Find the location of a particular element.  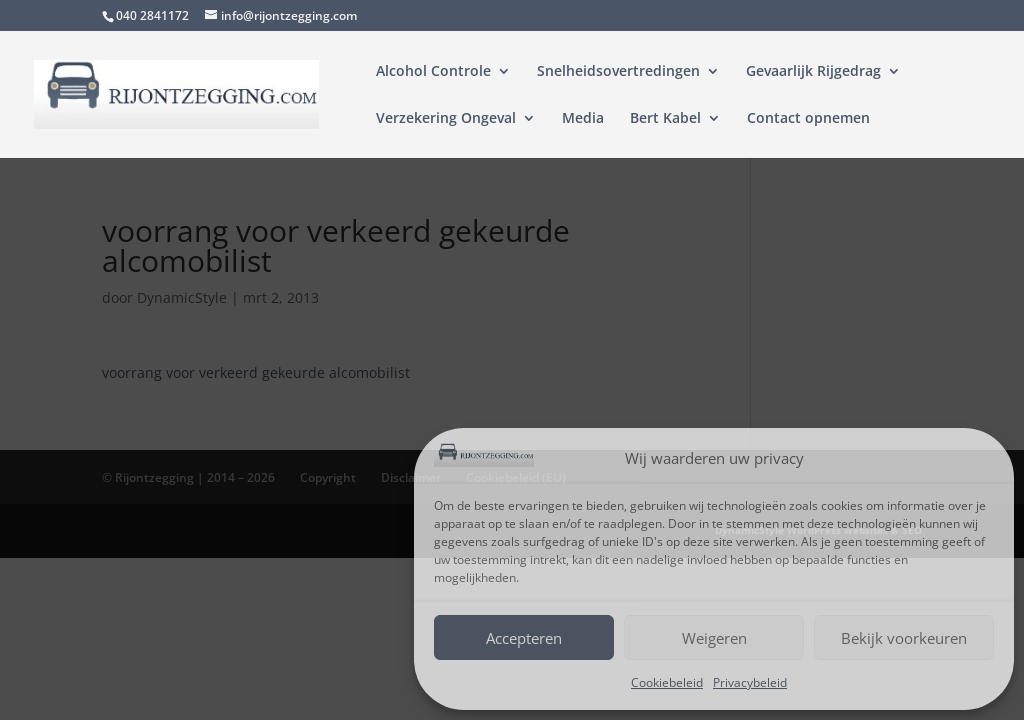

Bekijk voorkeuren is located at coordinates (904, 638).